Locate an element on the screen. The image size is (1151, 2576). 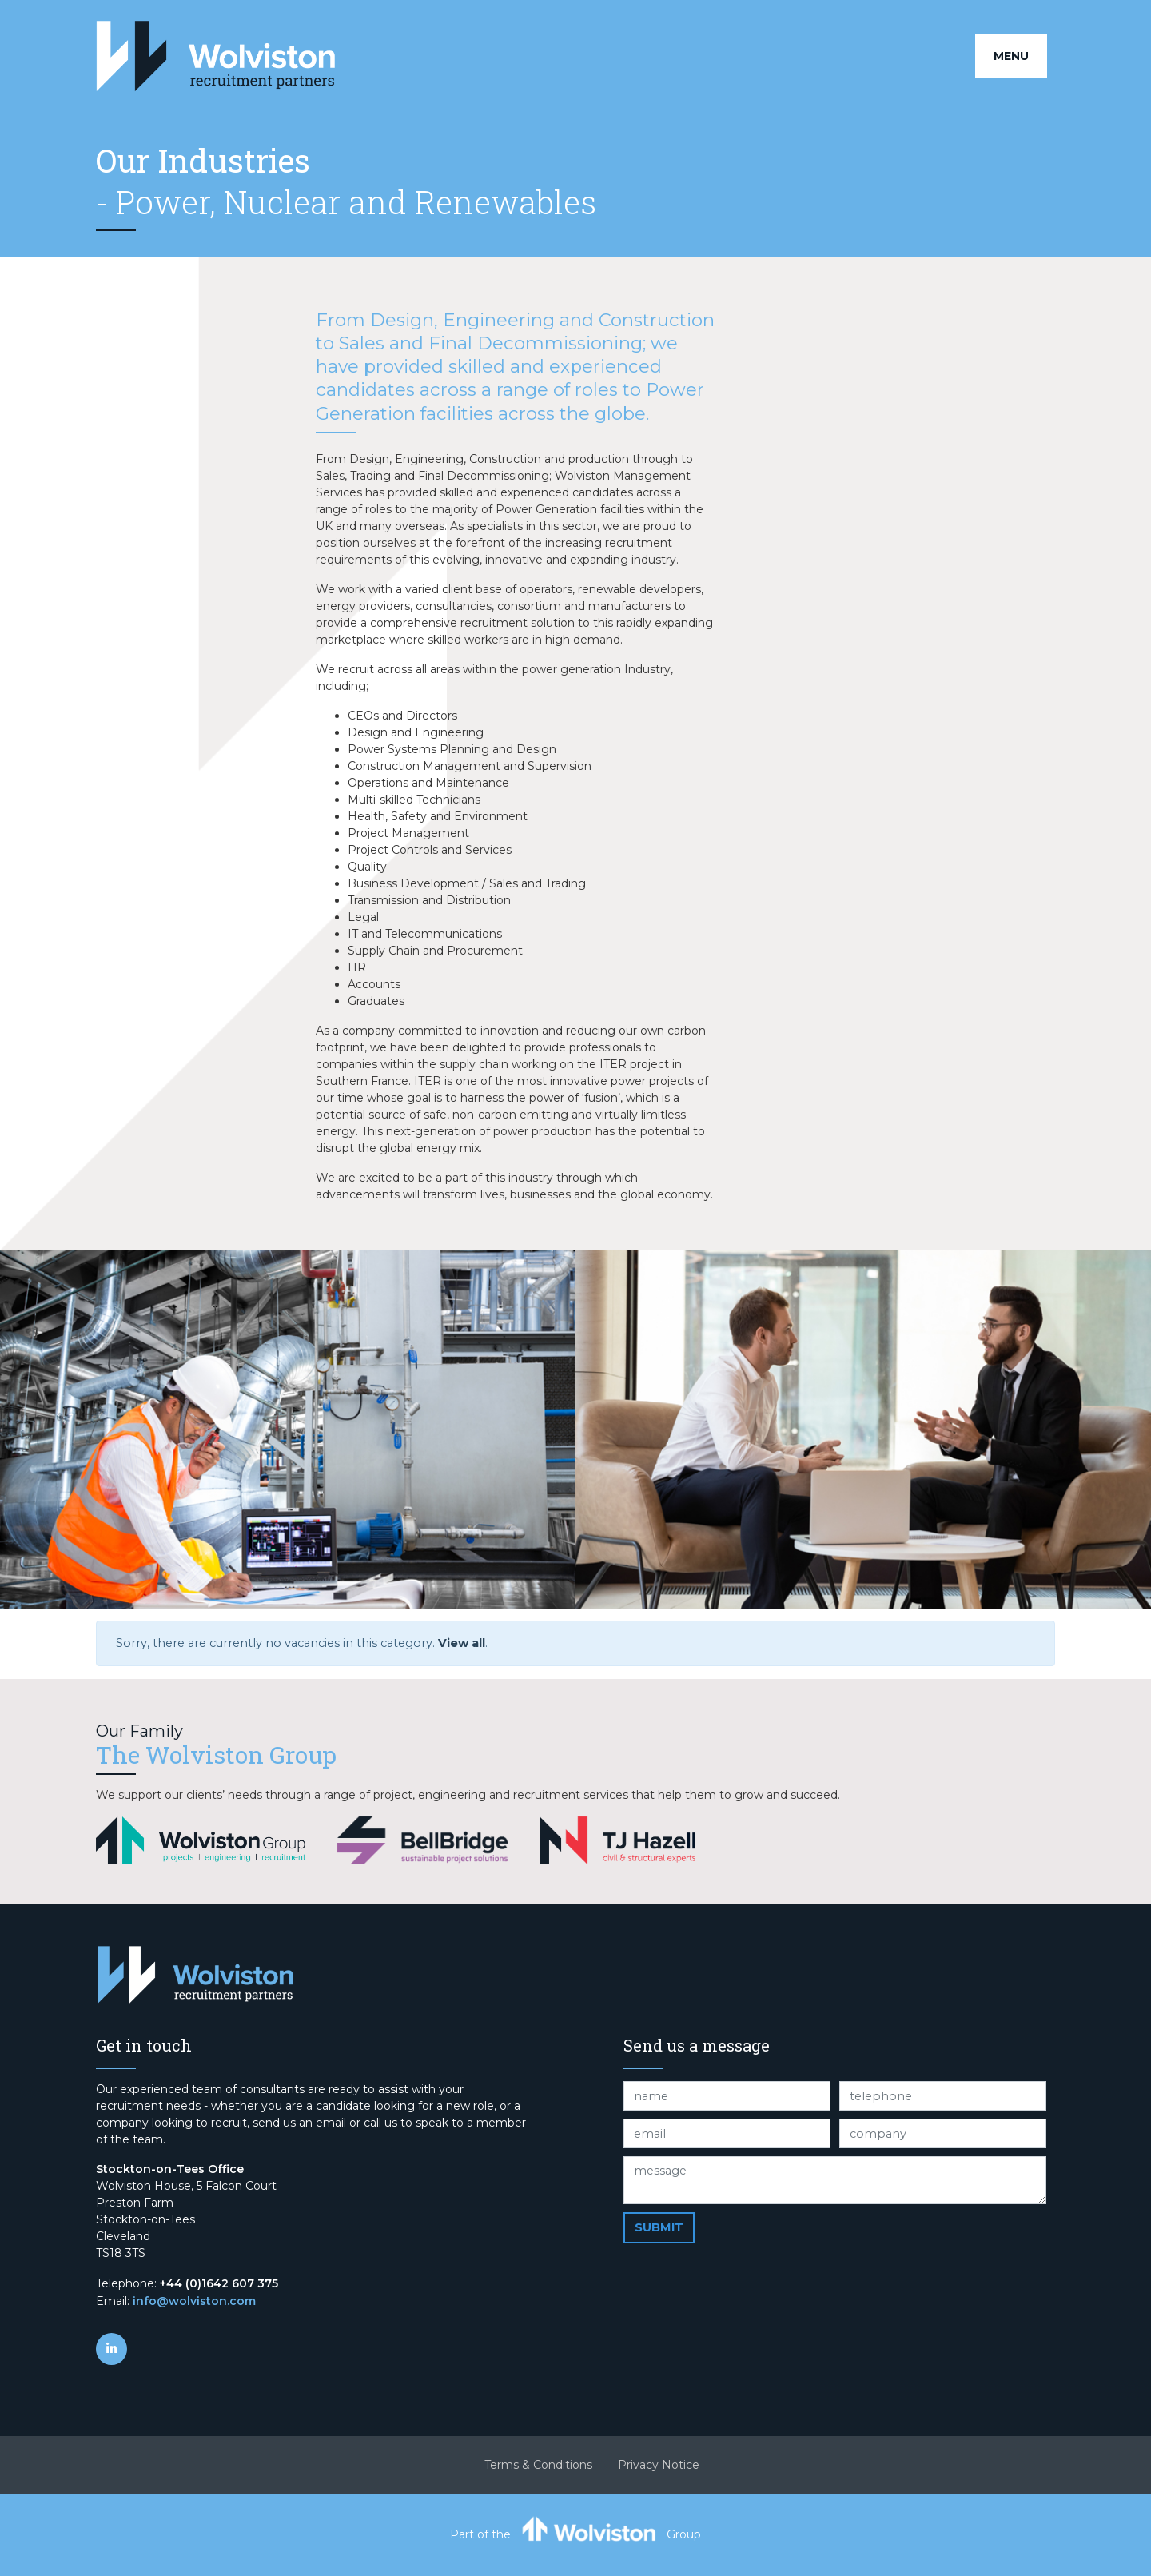
Menu is located at coordinates (1011, 56).